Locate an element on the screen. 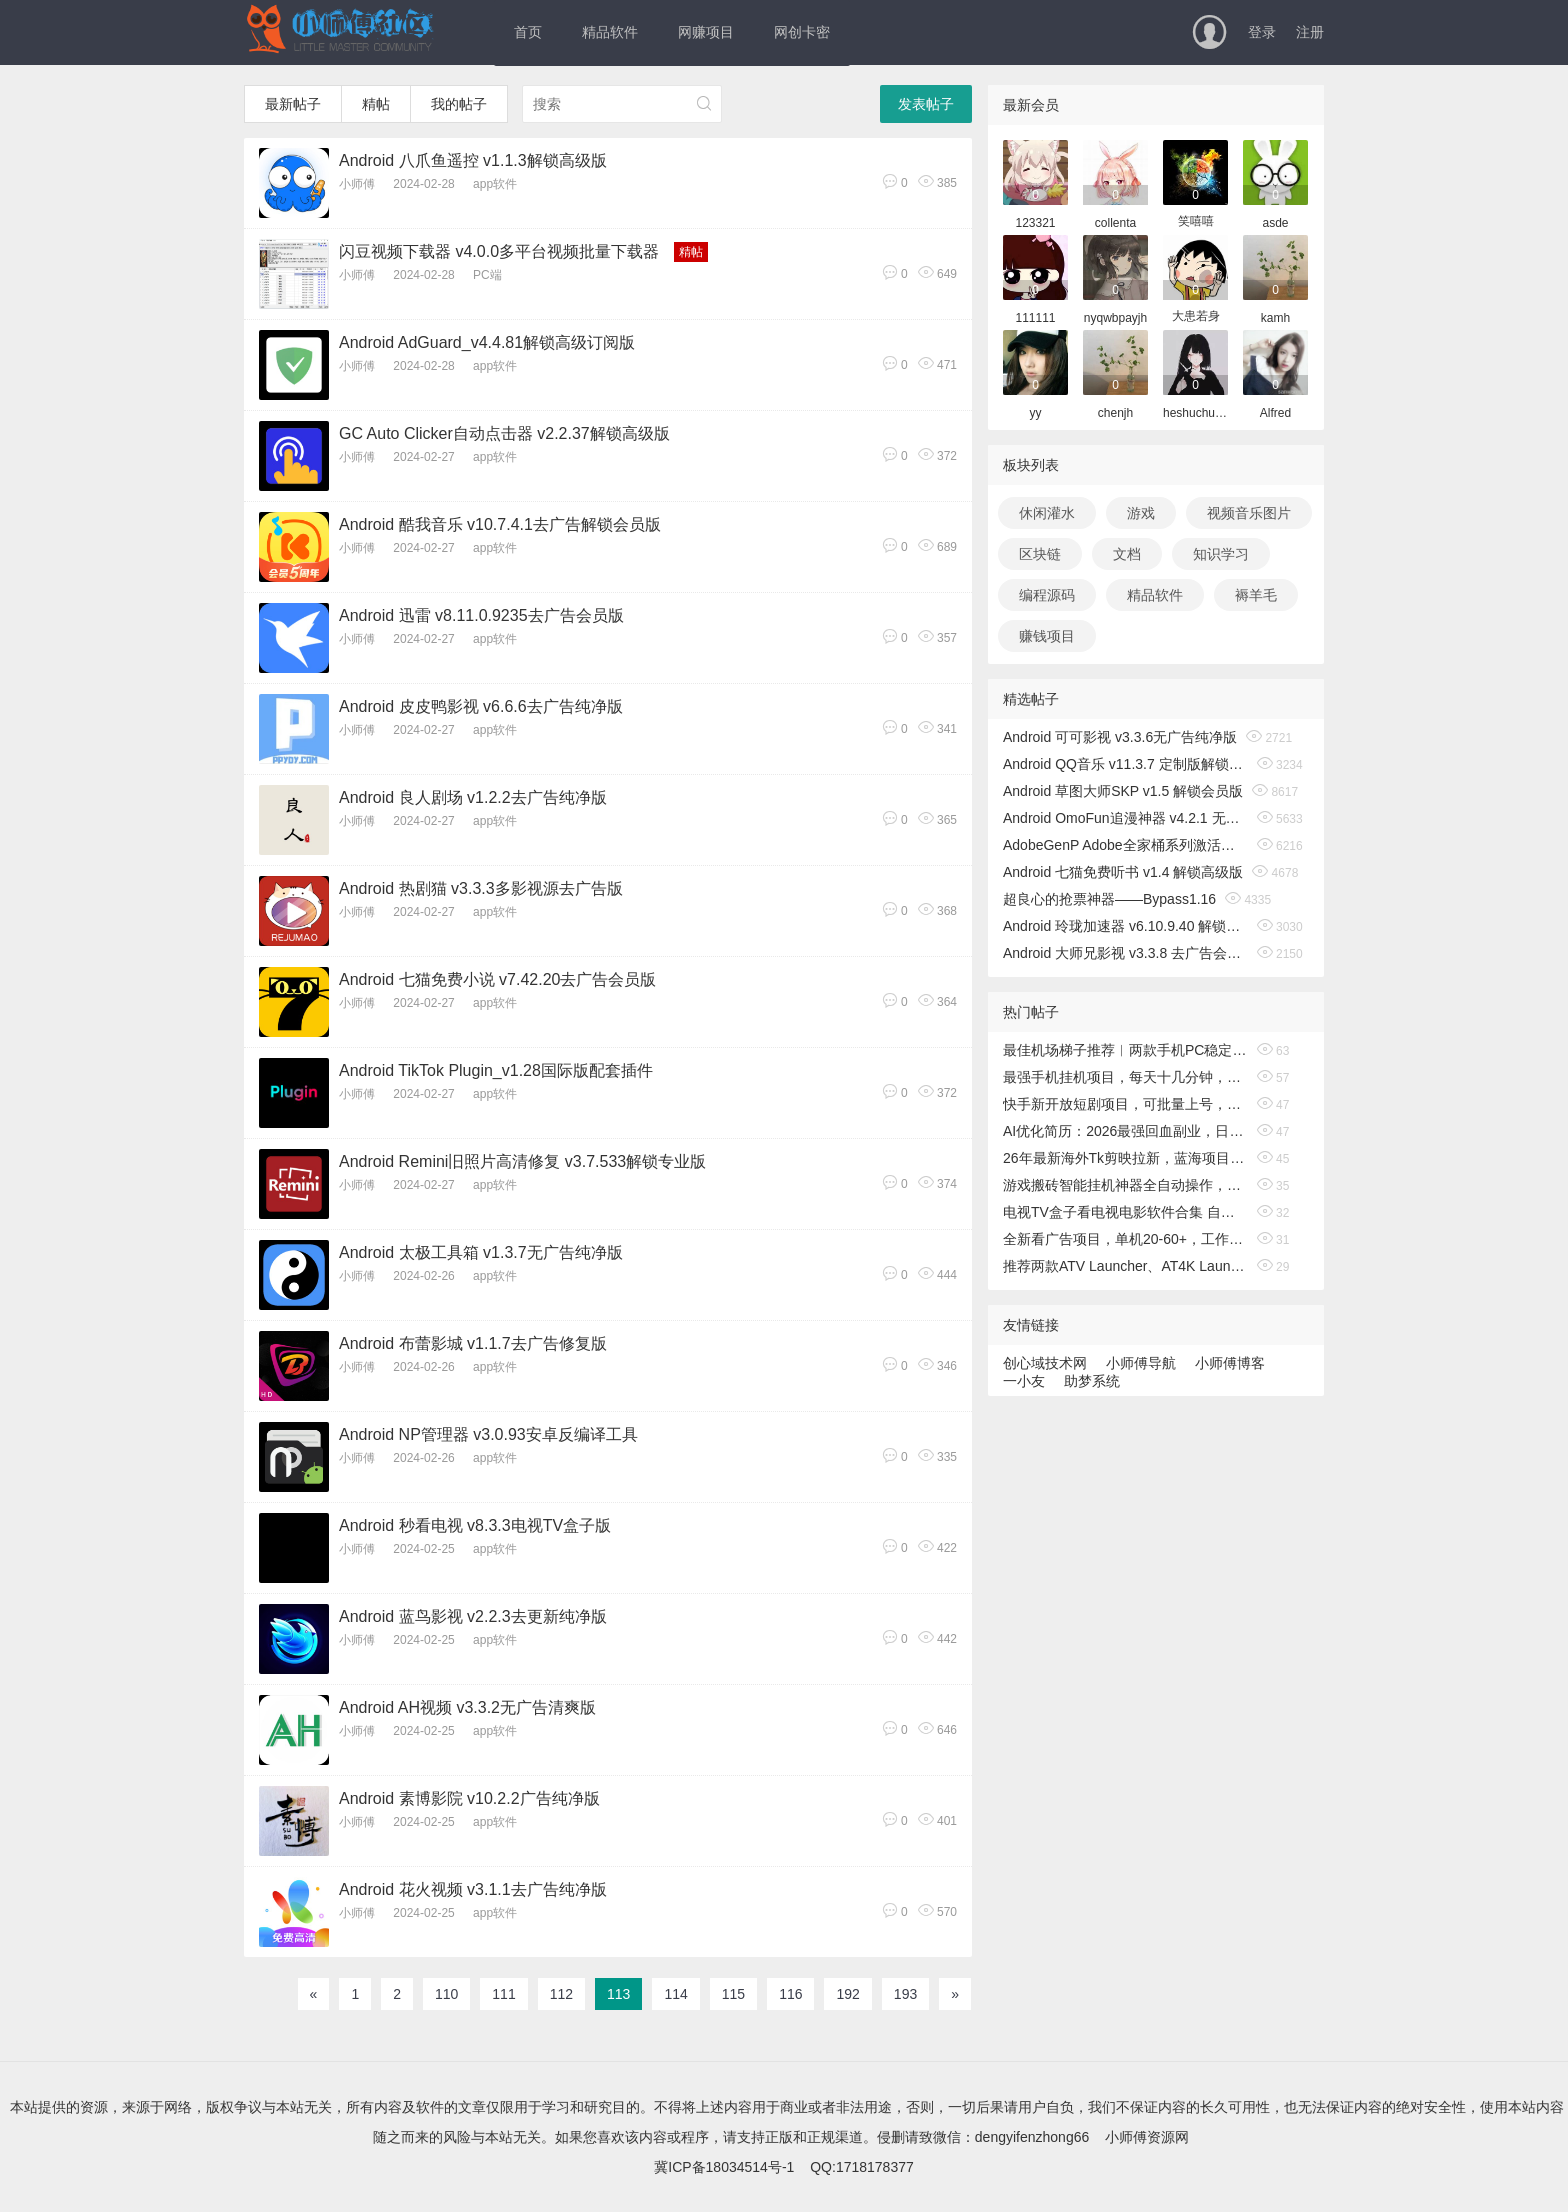 This screenshot has width=1568, height=2212. 电视TV盒子看电视电影软件合集 自用长期稳定更新 亲测有效 is located at coordinates (1125, 1212).